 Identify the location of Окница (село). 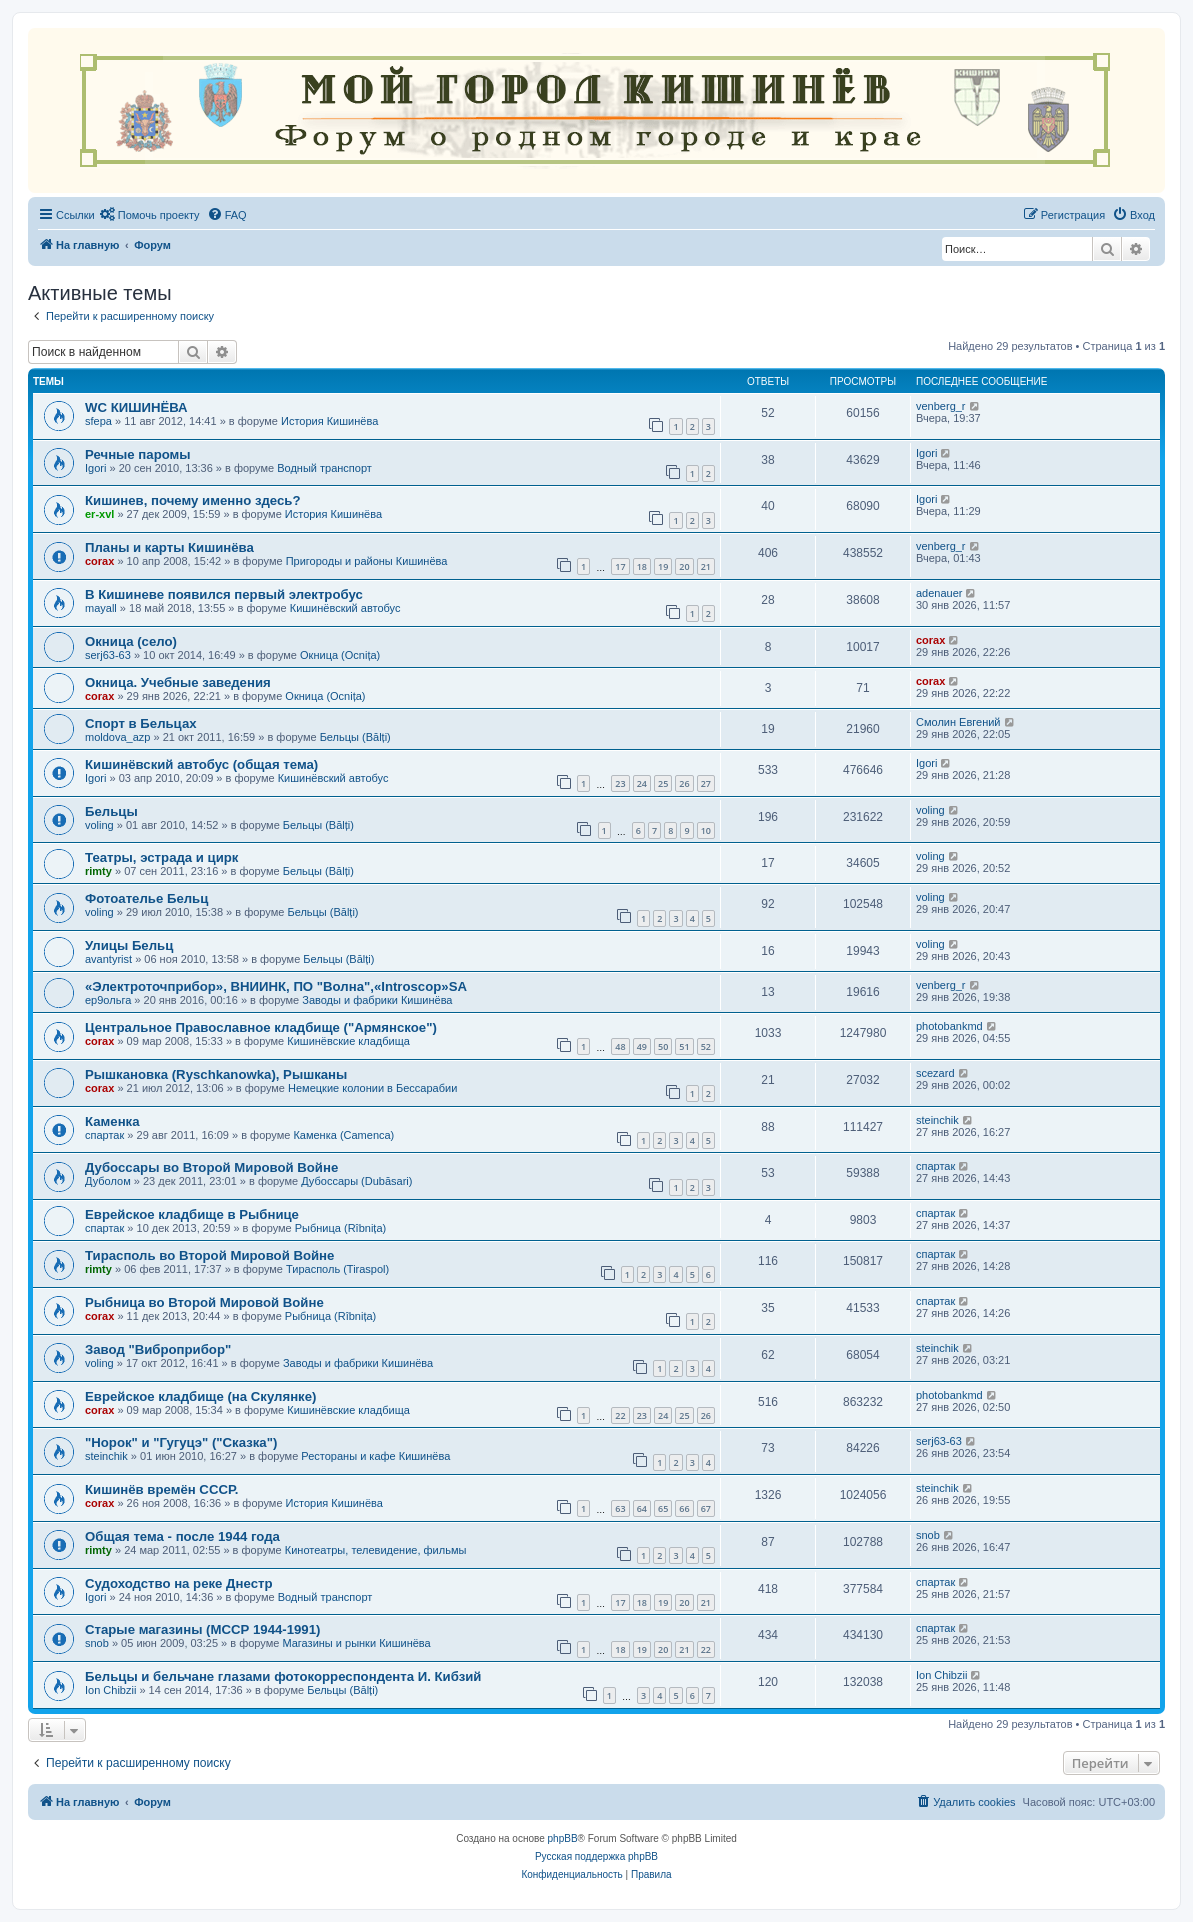
(131, 641).